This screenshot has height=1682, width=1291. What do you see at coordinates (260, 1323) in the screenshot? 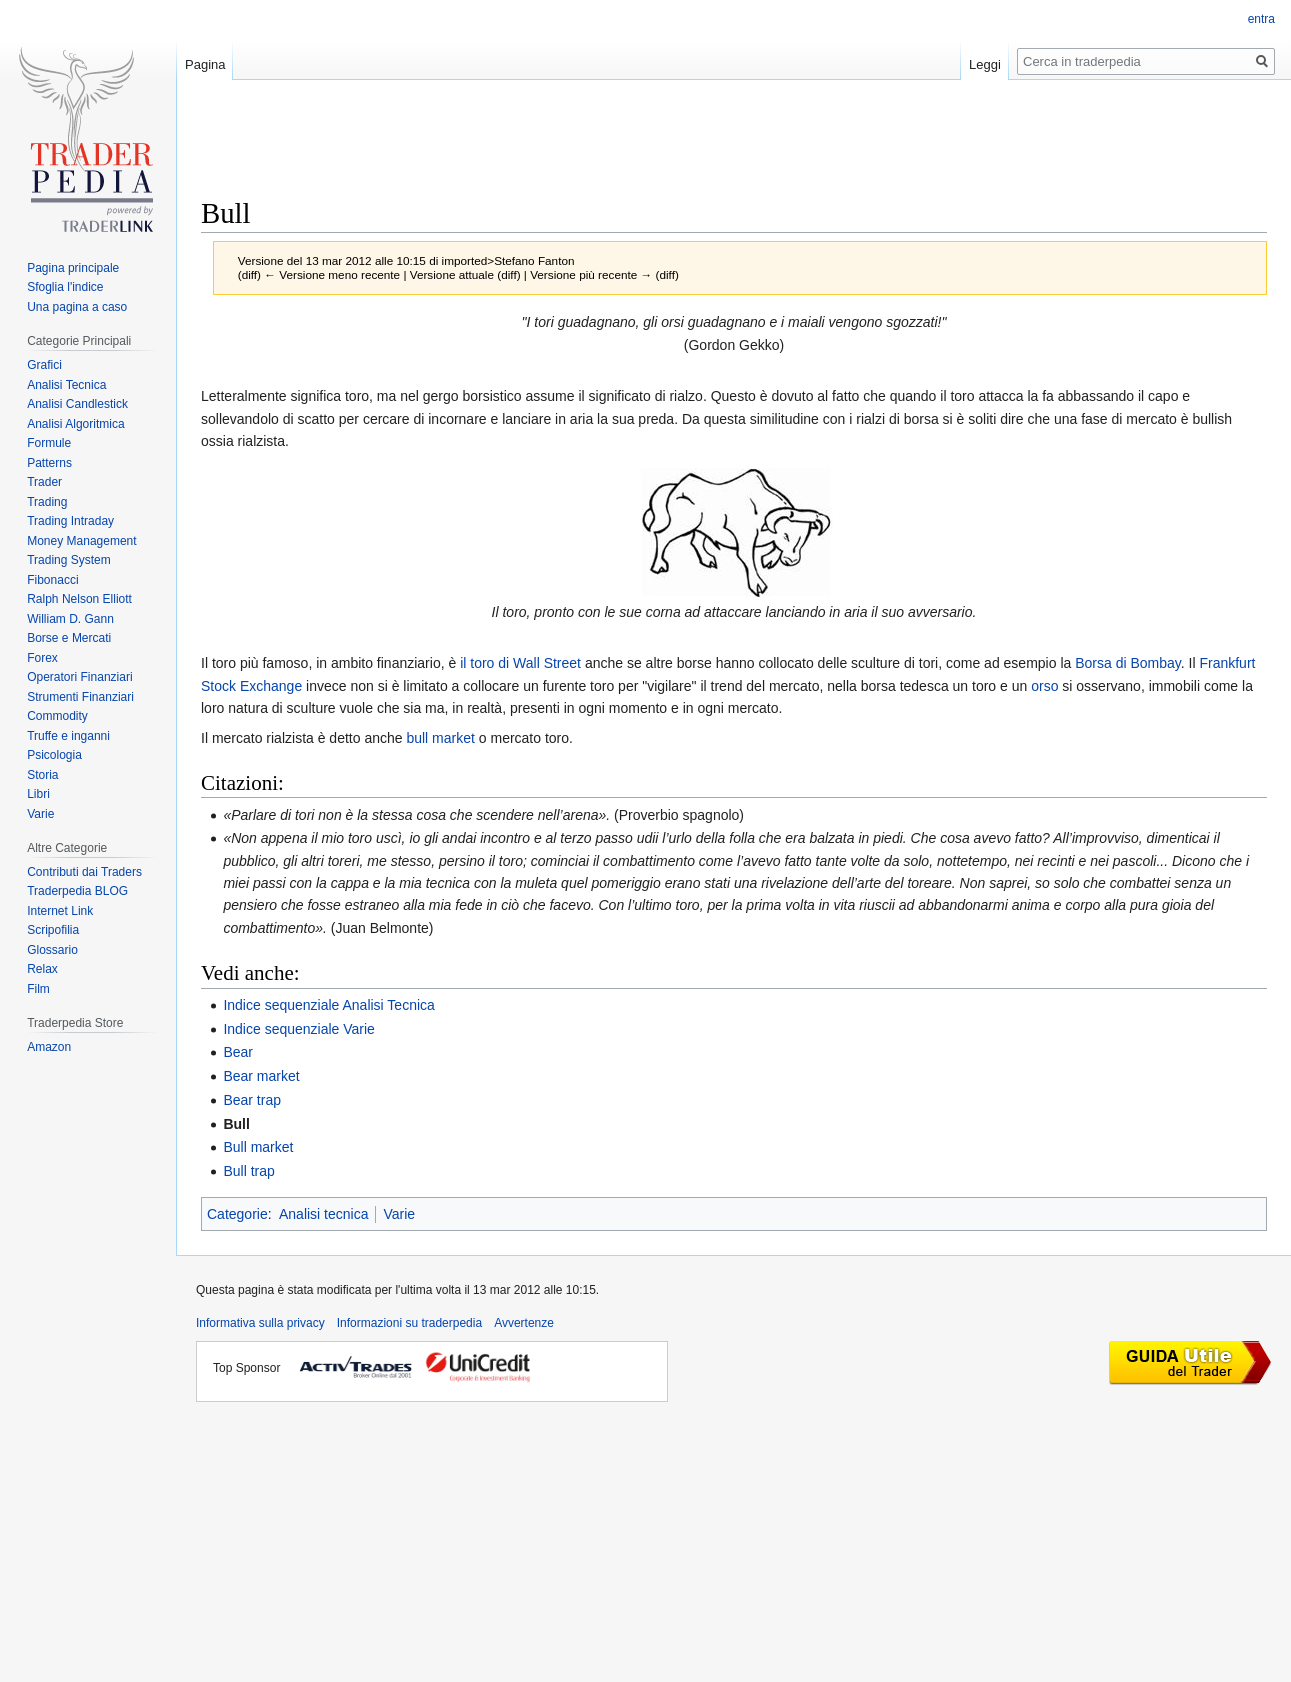
I see `Informativa sulla privacy` at bounding box center [260, 1323].